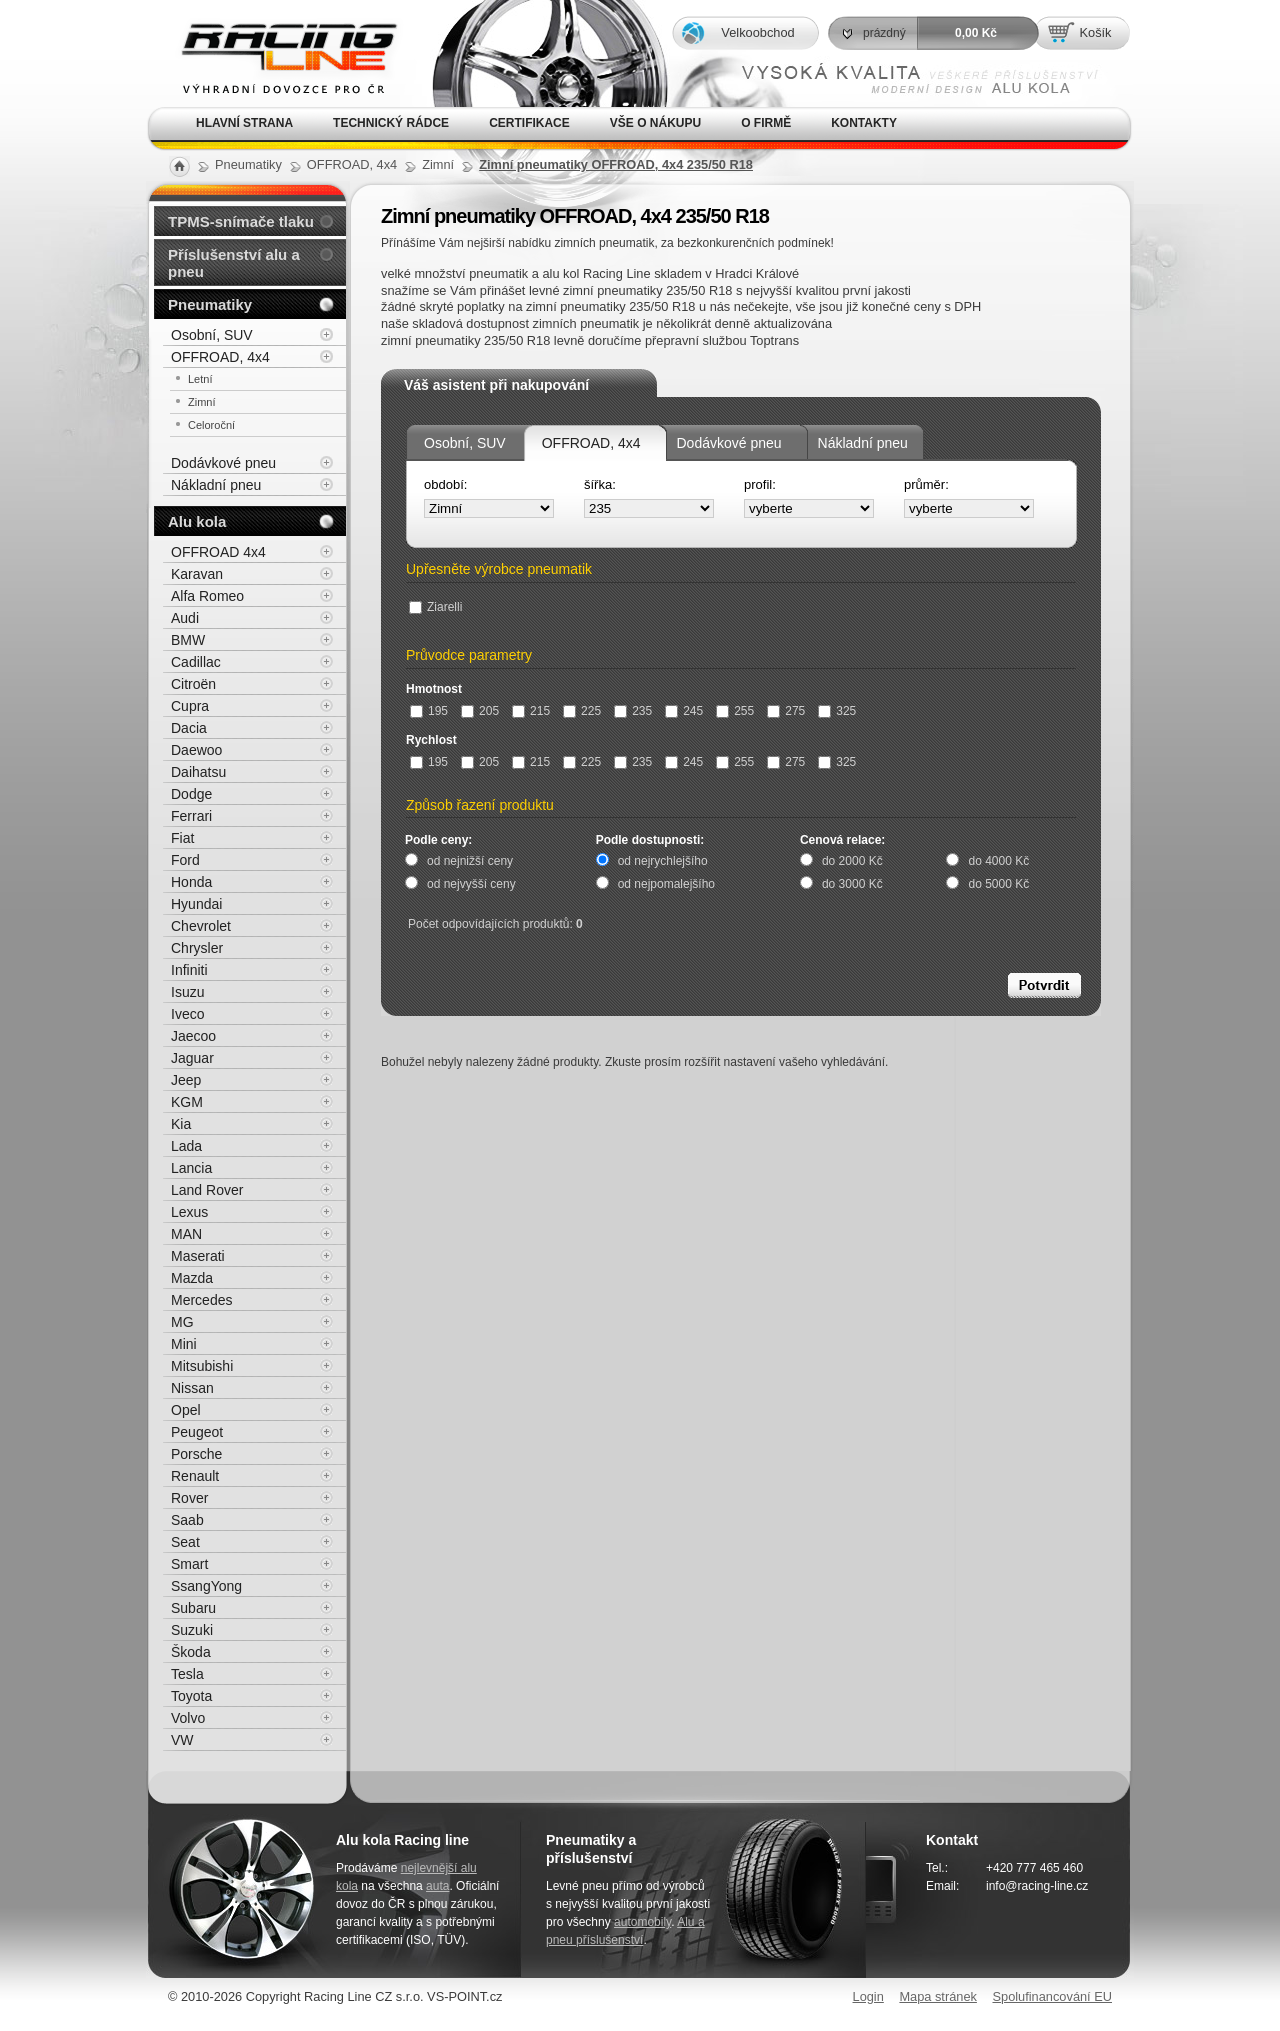 The height and width of the screenshot is (2031, 1280). Describe the element at coordinates (852, 861) in the screenshot. I see `do 2000 Kč` at that location.